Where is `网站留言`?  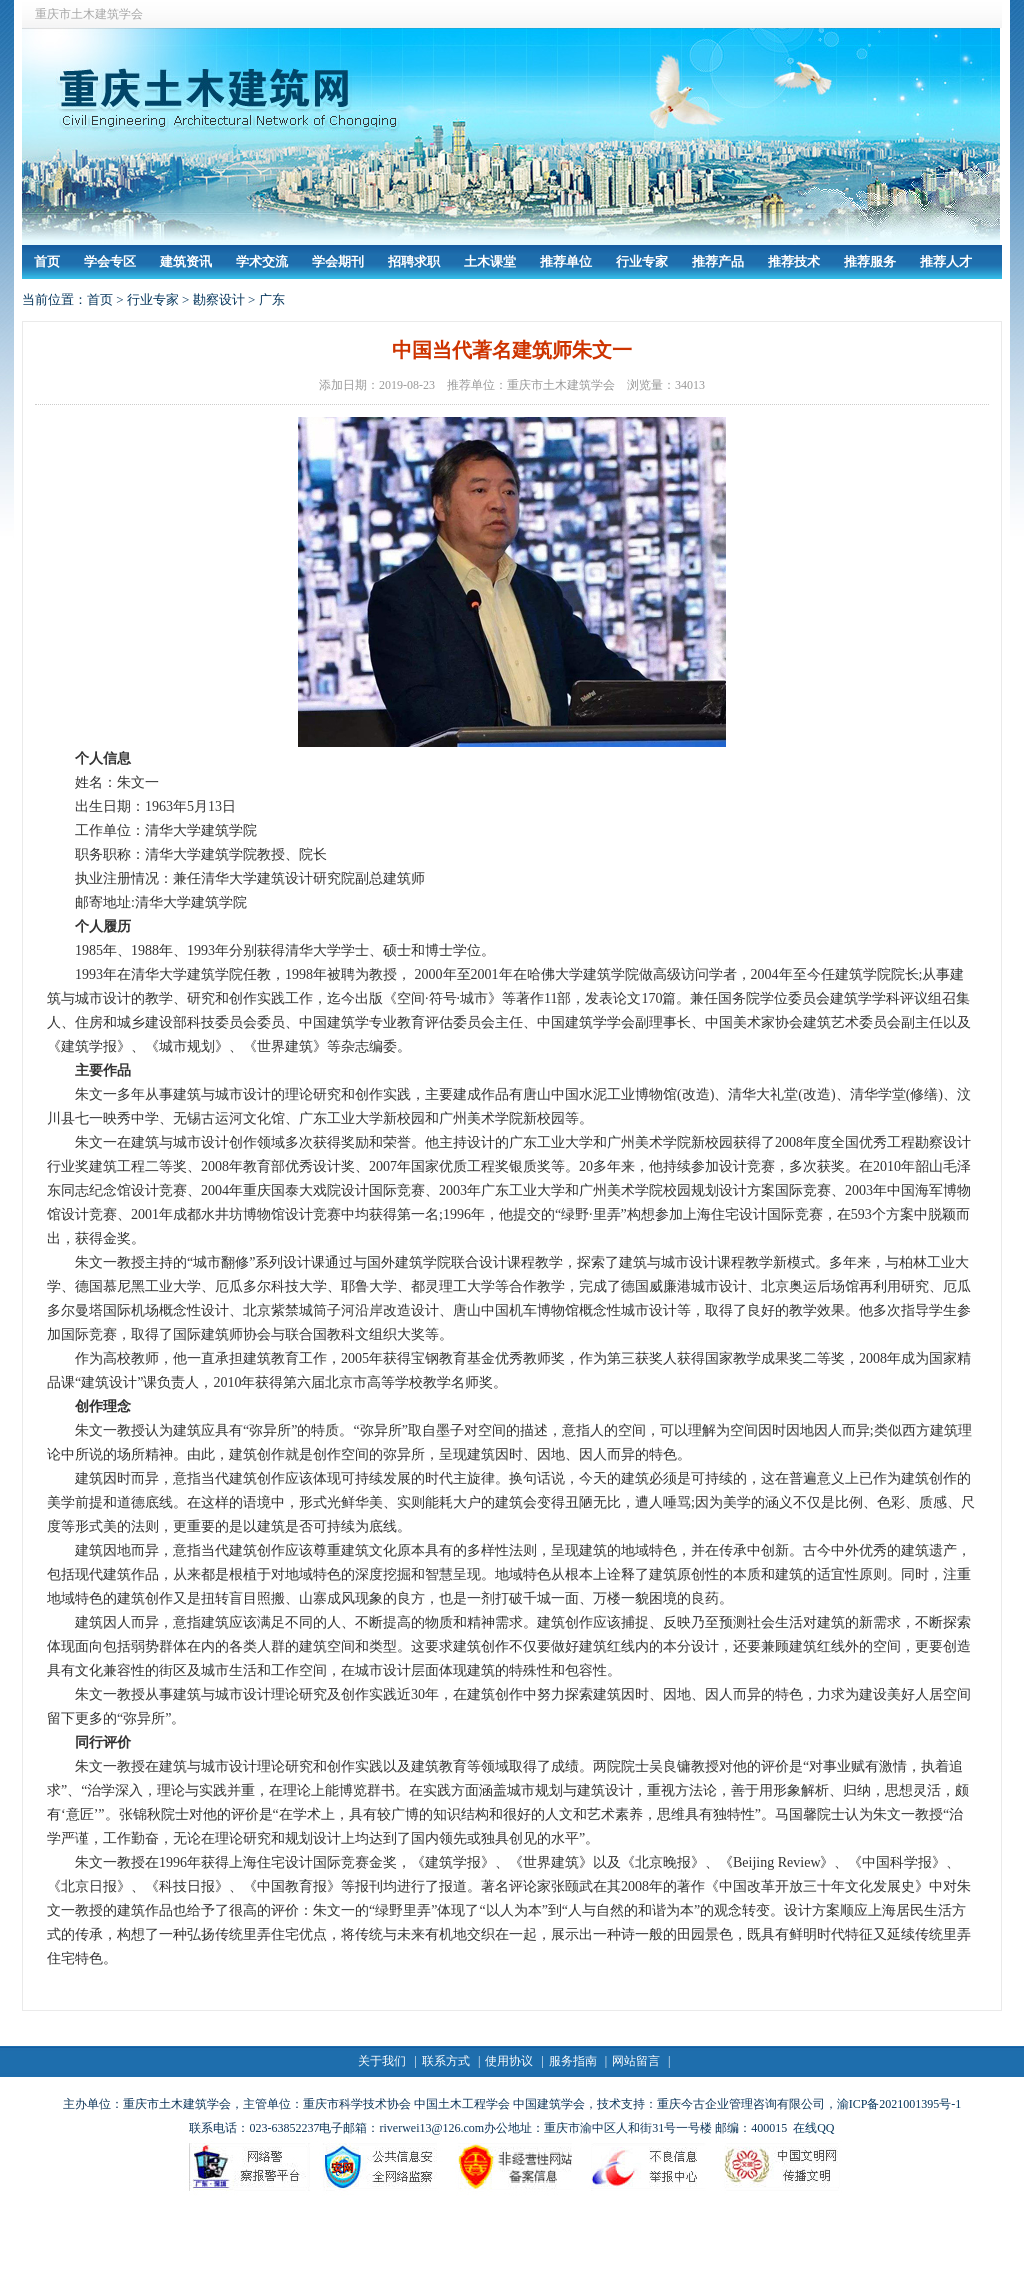
网站留言 is located at coordinates (636, 2061).